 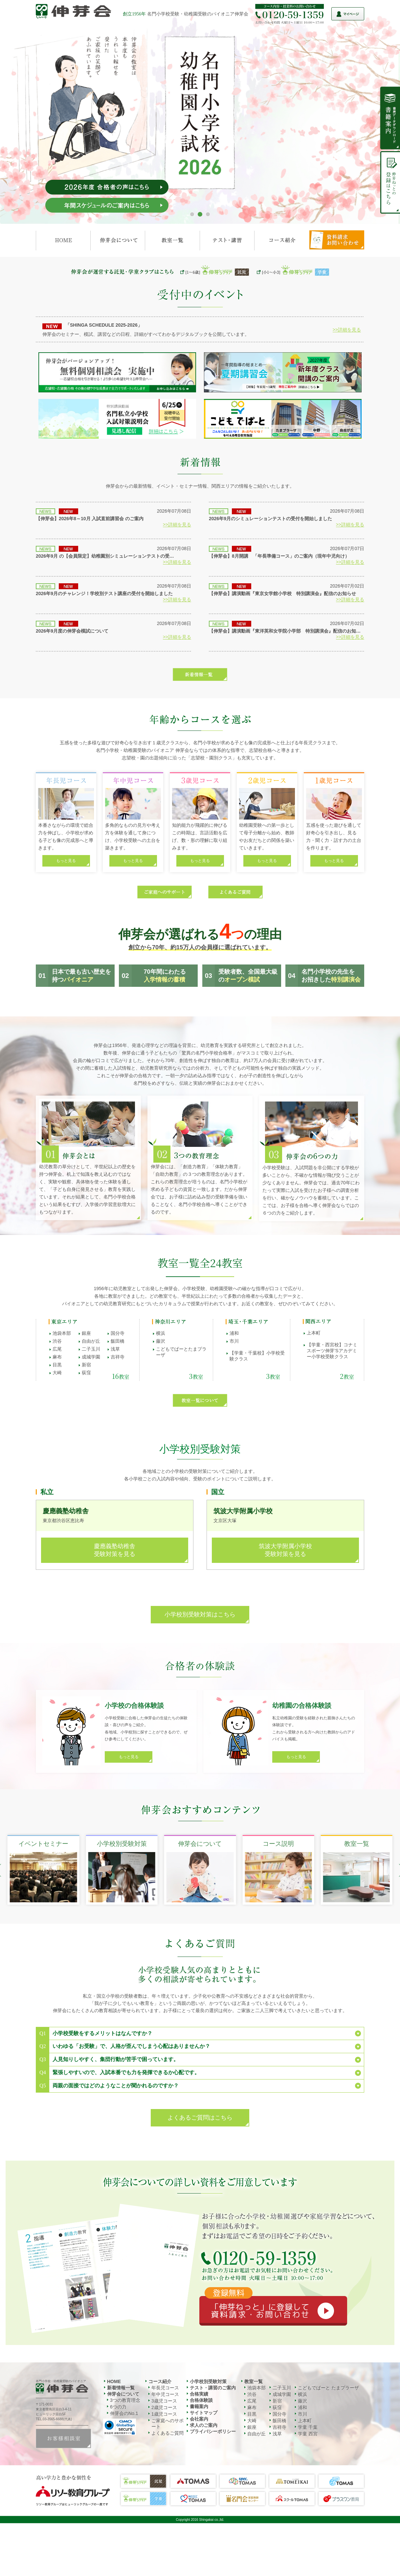 What do you see at coordinates (57, 1372) in the screenshot?
I see `大崎` at bounding box center [57, 1372].